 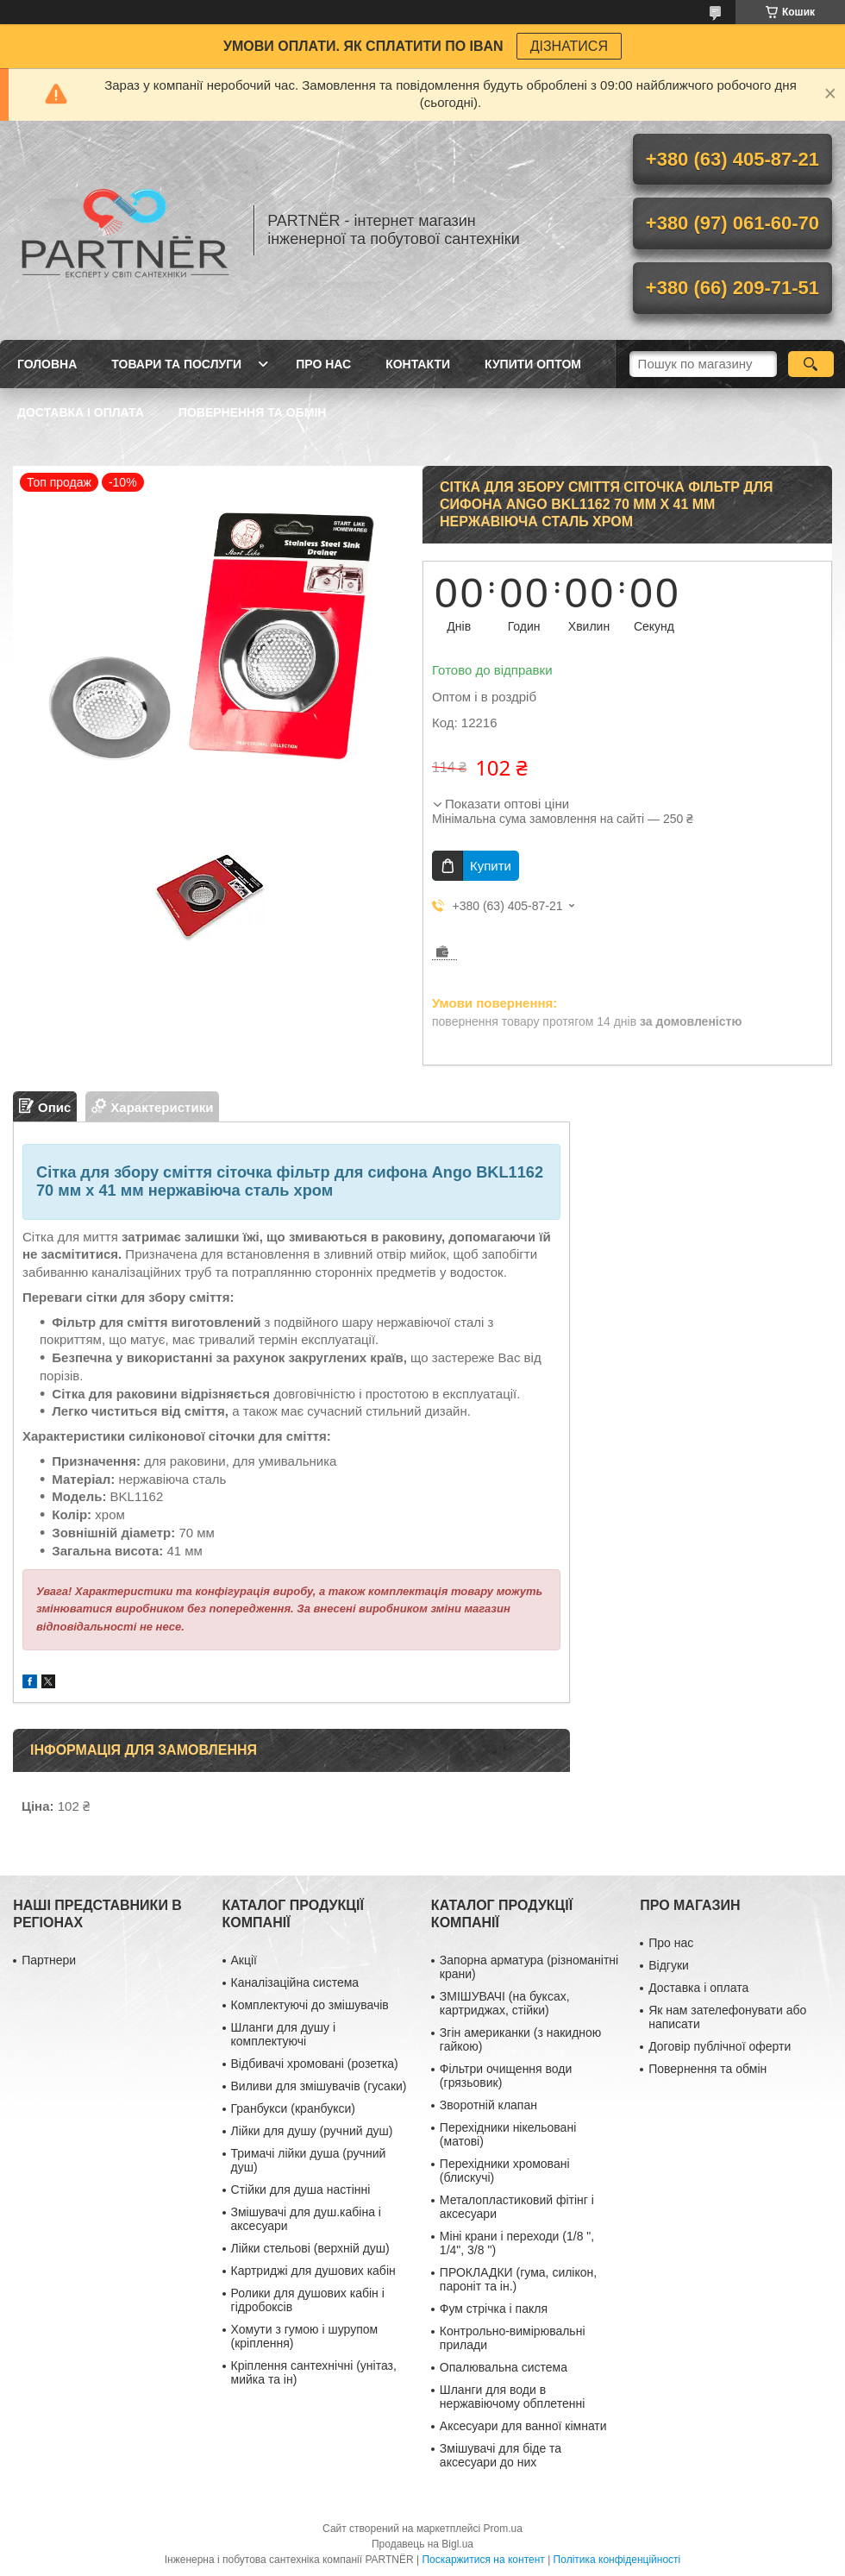 I want to click on Комплектуючі до змішувачів, so click(x=310, y=2005).